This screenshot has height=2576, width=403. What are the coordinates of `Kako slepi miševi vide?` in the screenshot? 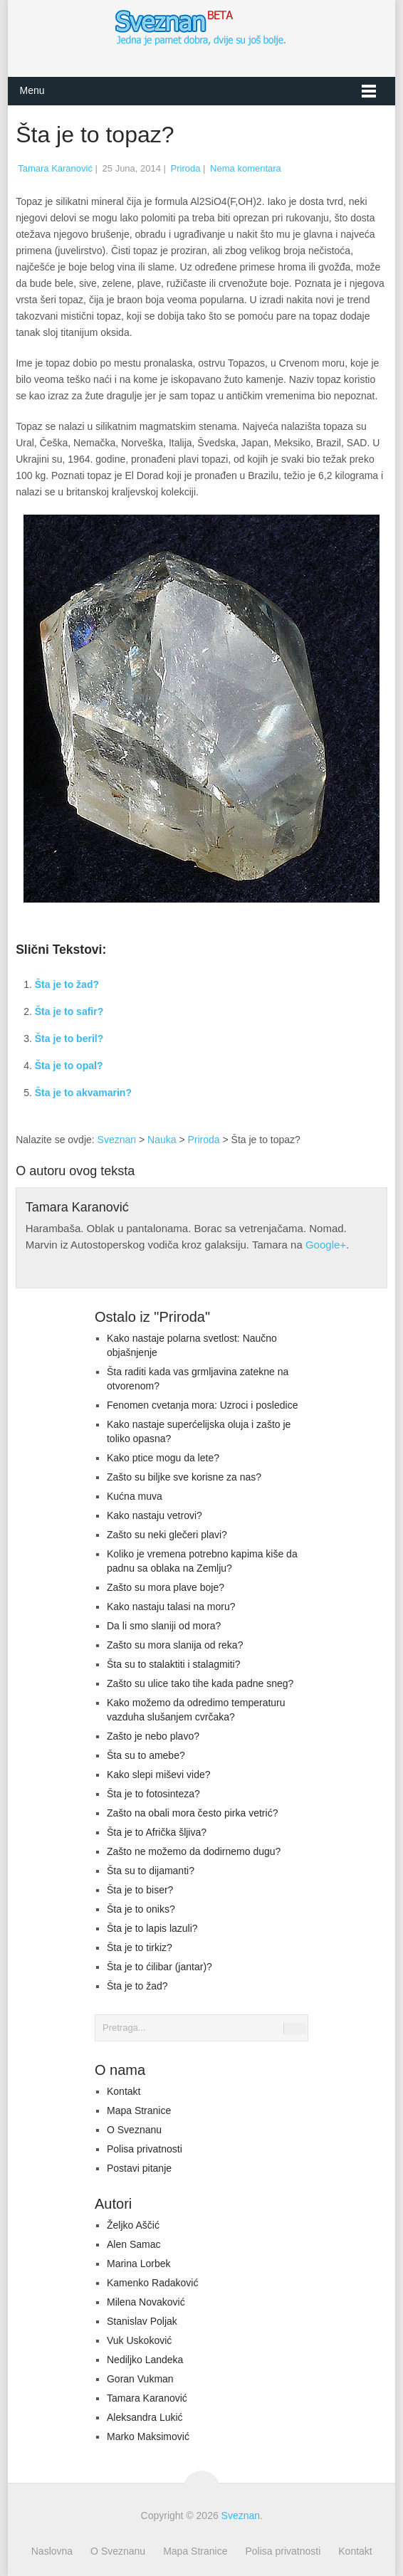 It's located at (159, 1774).